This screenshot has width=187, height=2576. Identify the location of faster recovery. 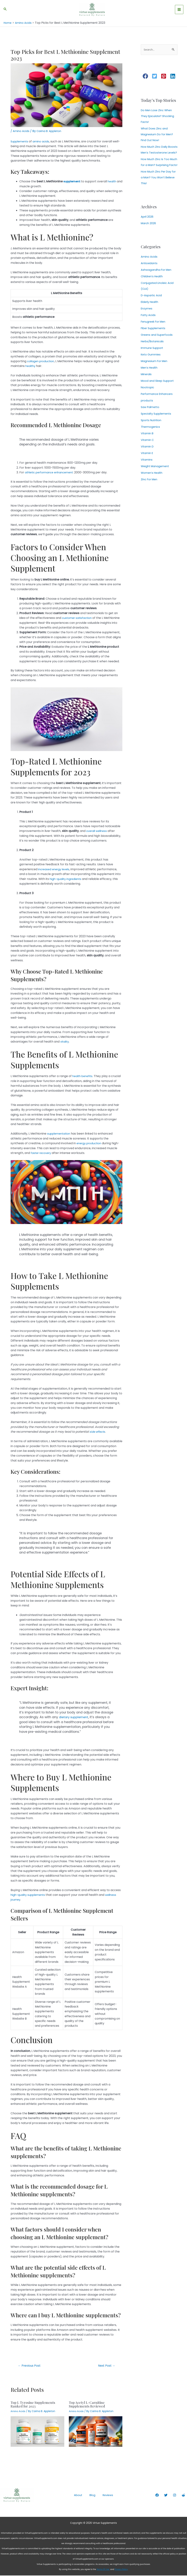
(42, 1153).